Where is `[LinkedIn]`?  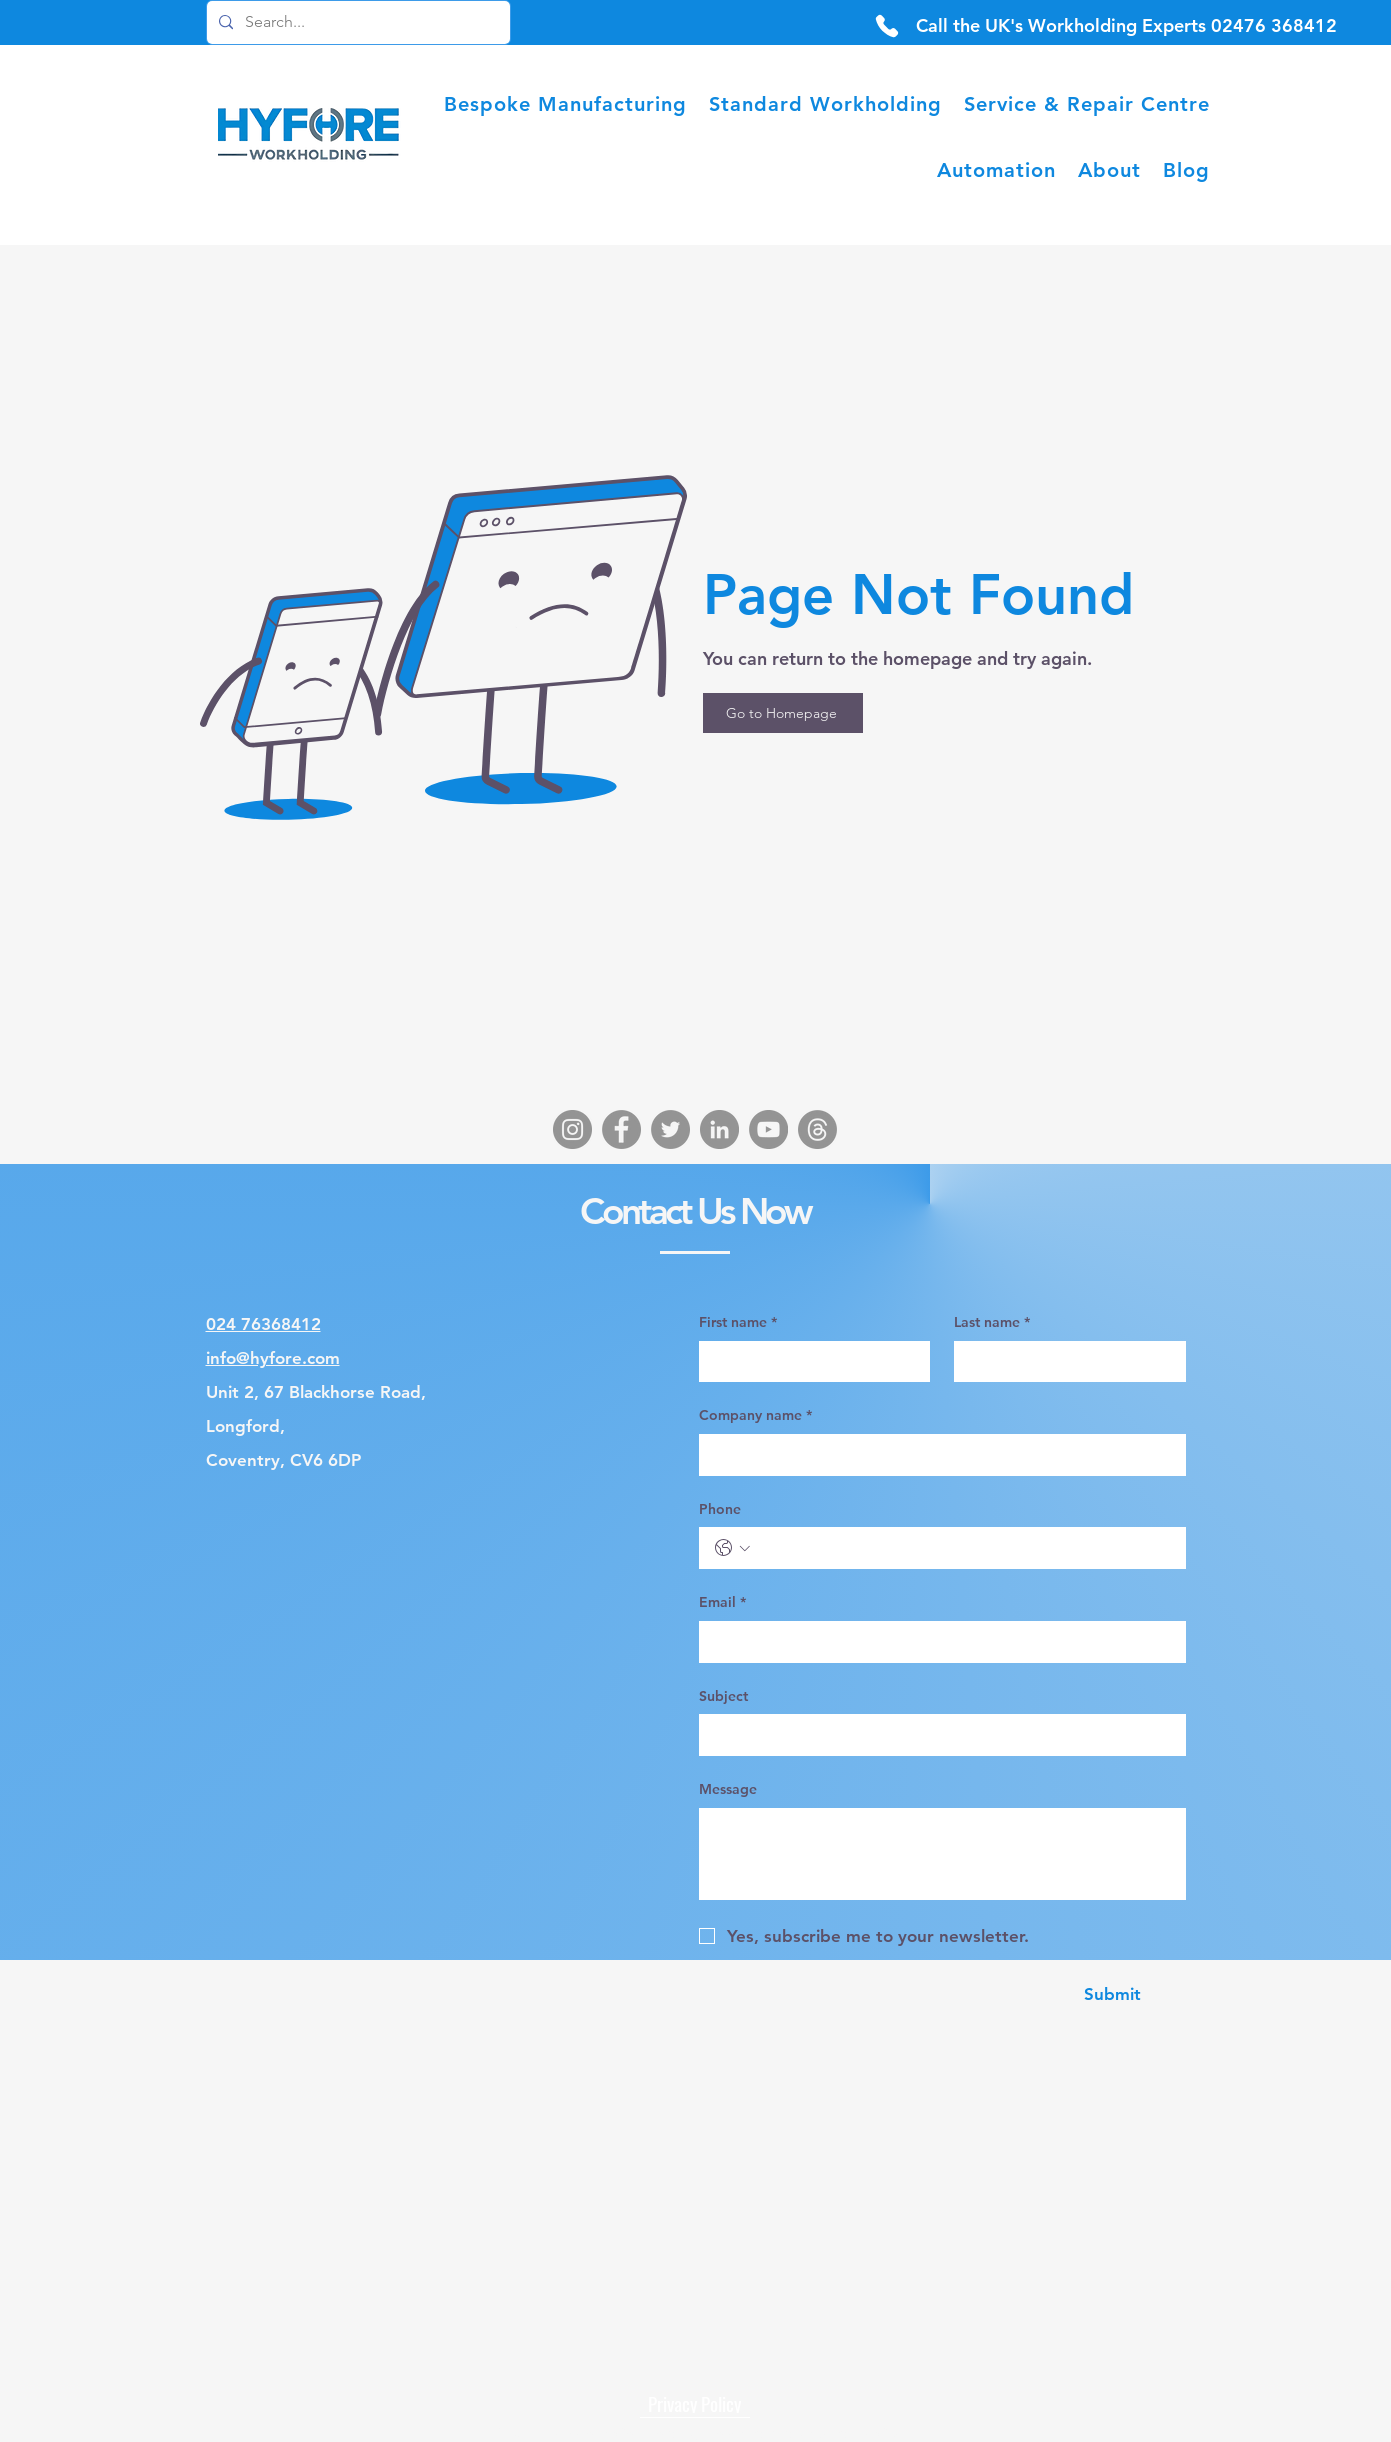 [LinkedIn] is located at coordinates (719, 1129).